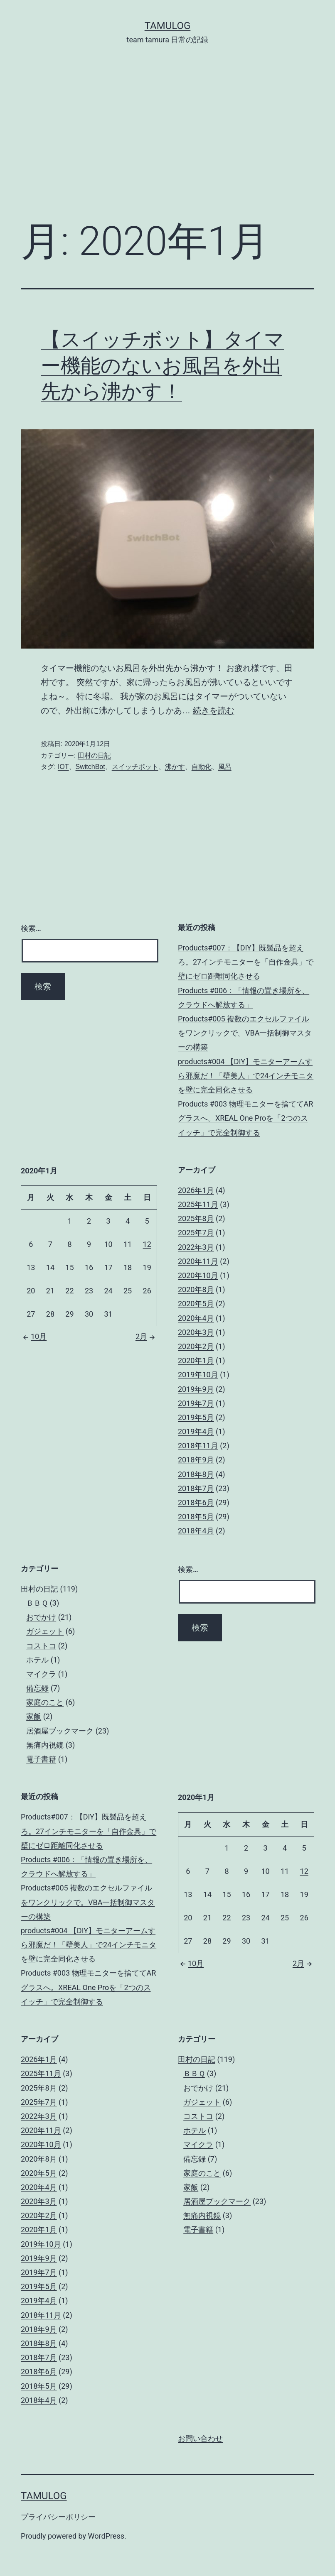 The width and height of the screenshot is (335, 2576). What do you see at coordinates (94, 755) in the screenshot?
I see `田村の日記` at bounding box center [94, 755].